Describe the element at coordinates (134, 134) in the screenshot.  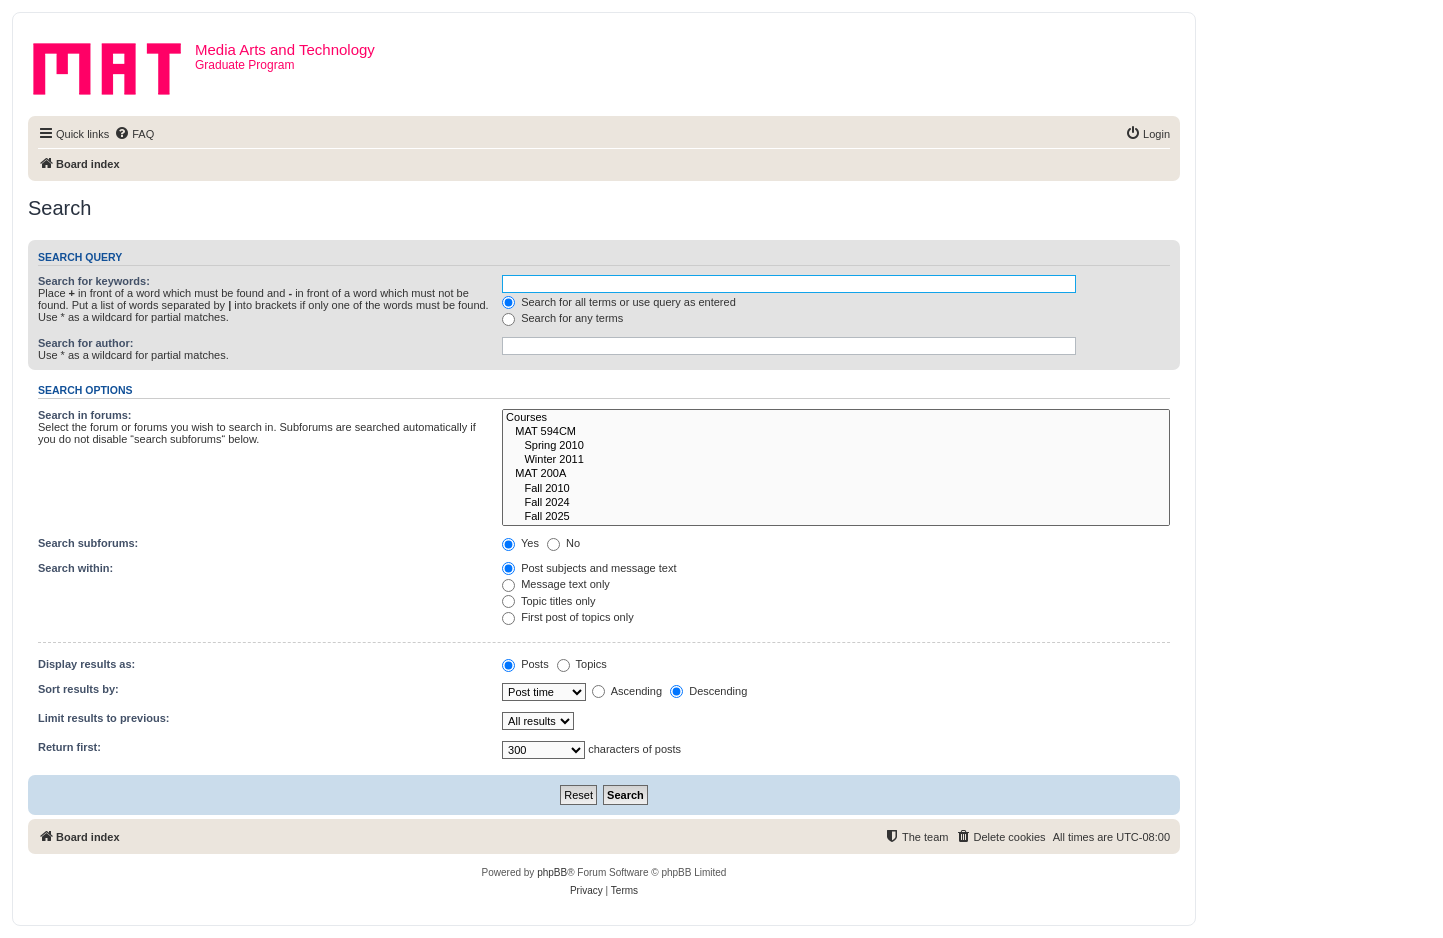
I see `[menuitem]` at that location.